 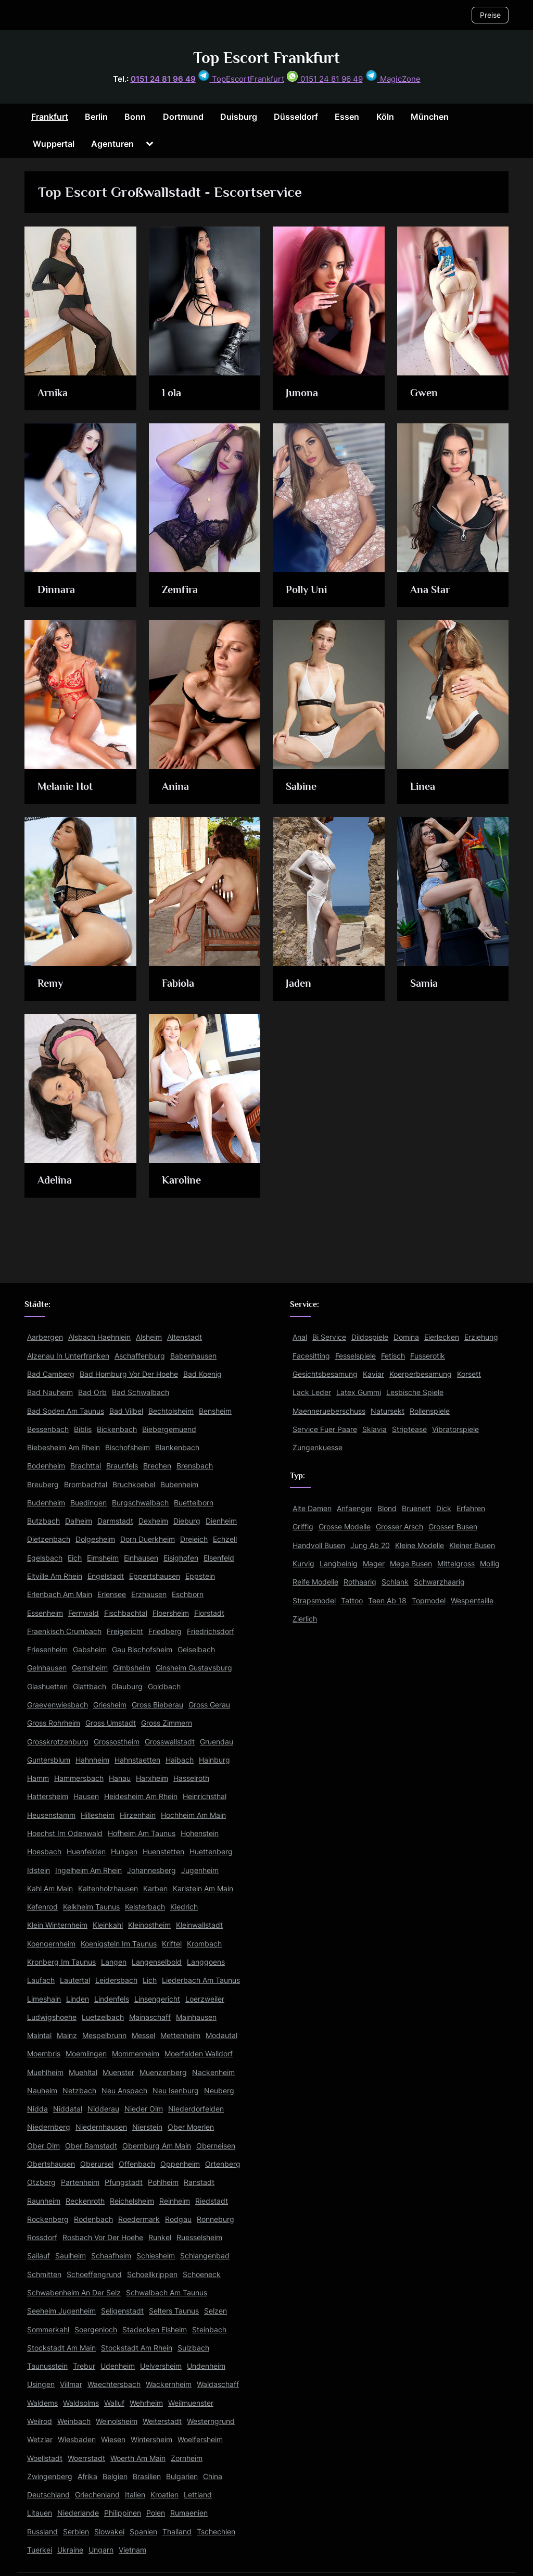 I want to click on Düsseldorf, so click(x=296, y=116).